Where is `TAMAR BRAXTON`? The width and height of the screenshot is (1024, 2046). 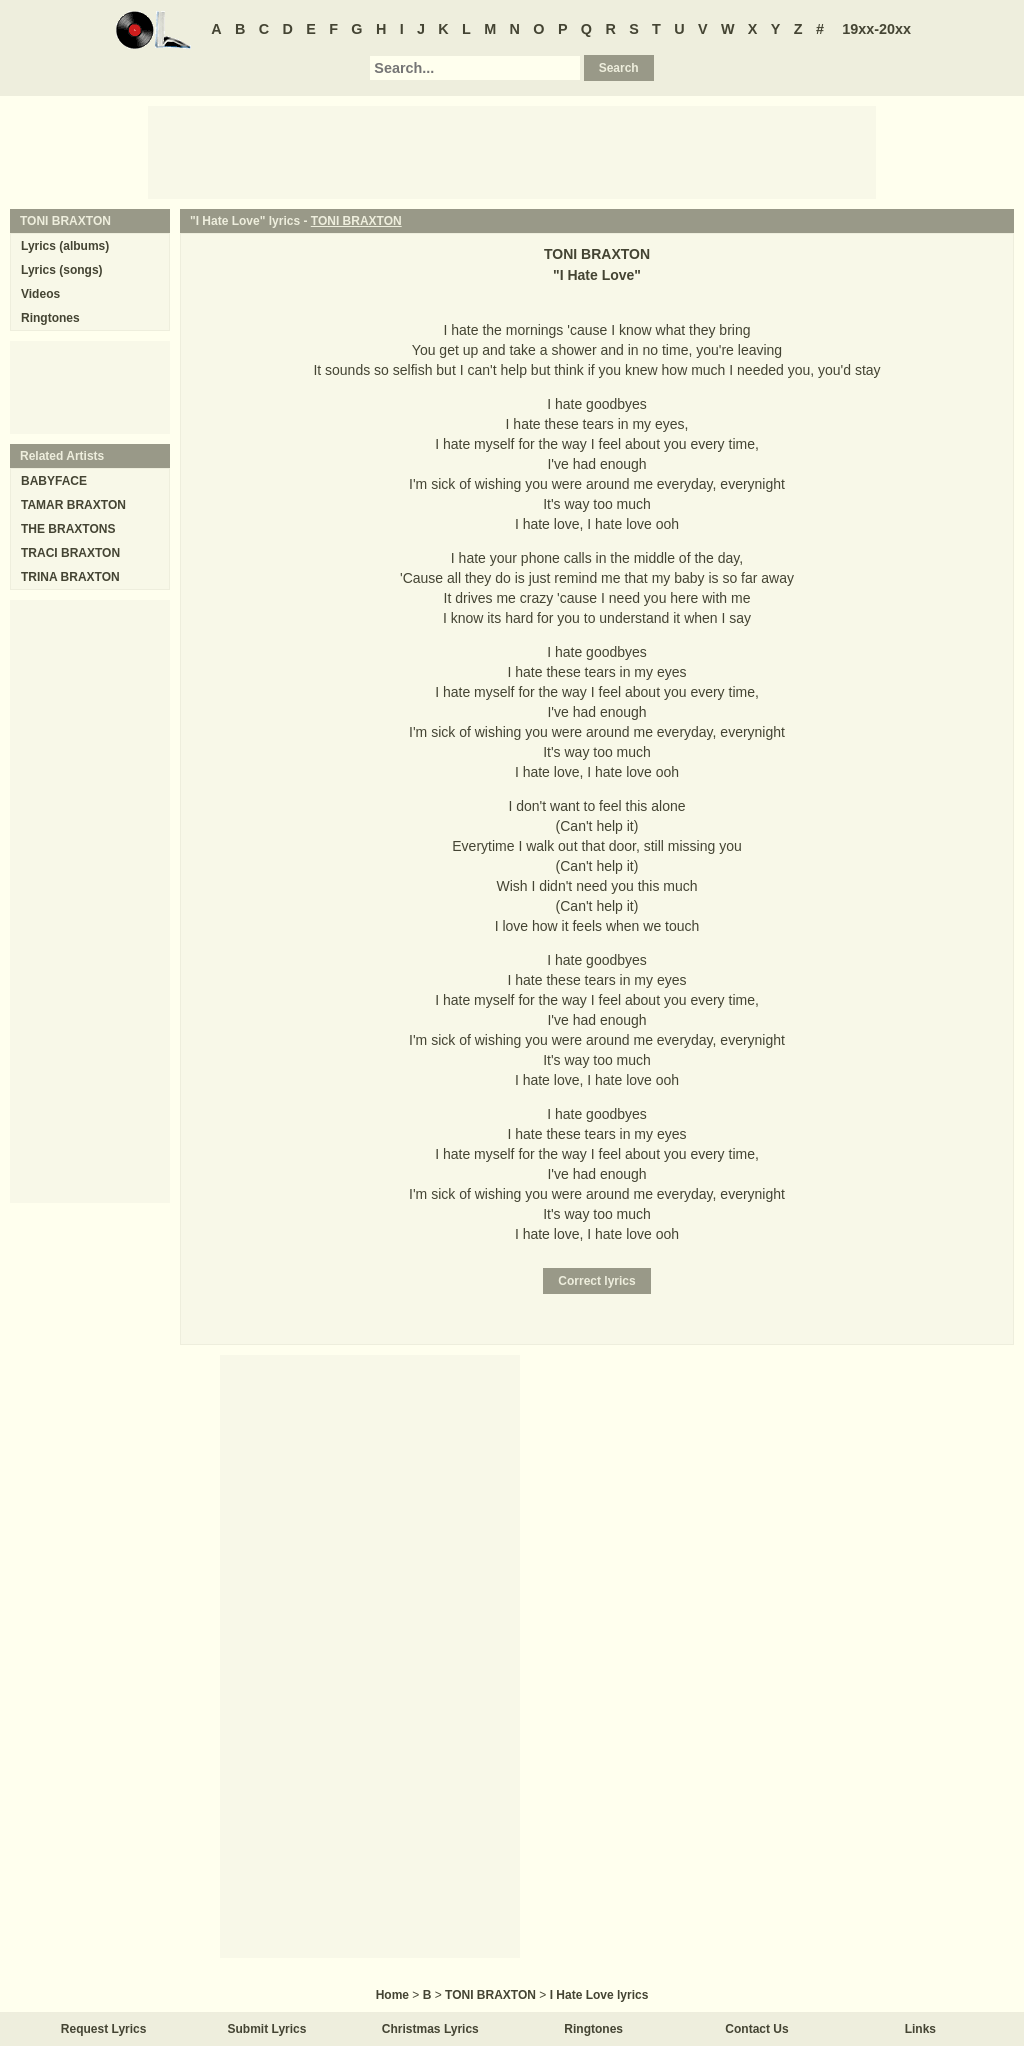 TAMAR BRAXTON is located at coordinates (73, 505).